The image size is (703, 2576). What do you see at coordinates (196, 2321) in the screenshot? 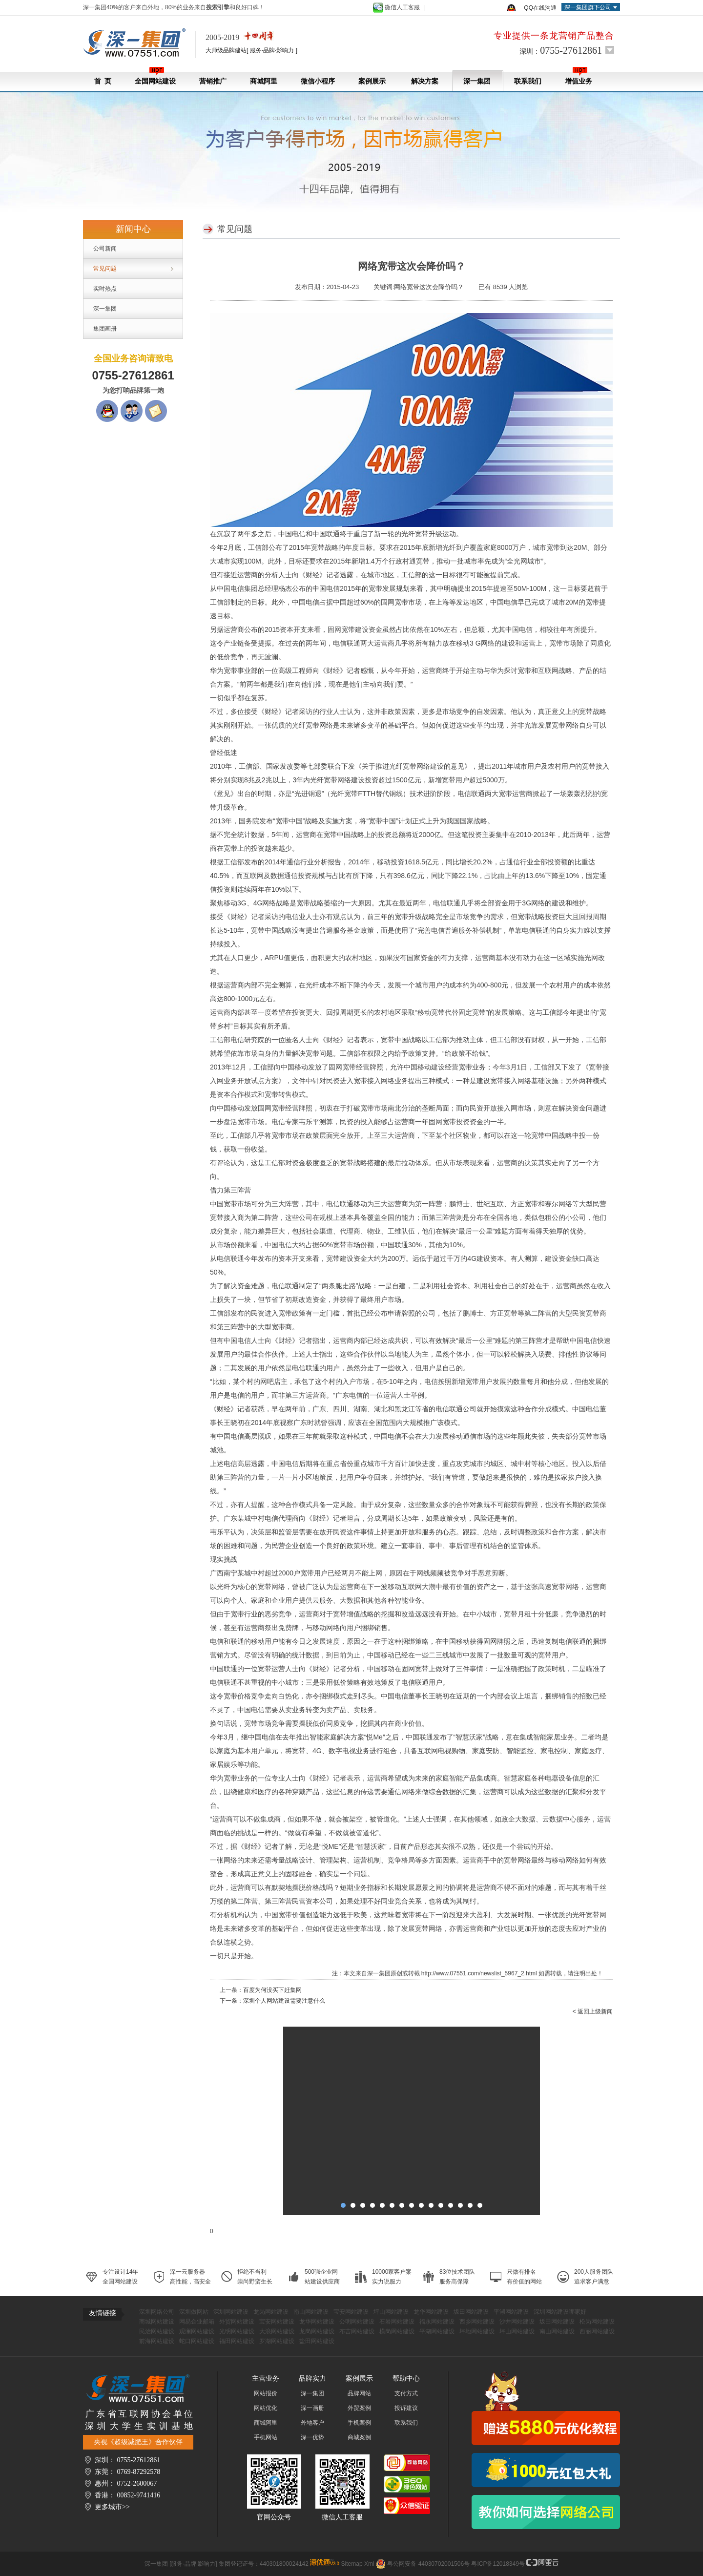
I see `网易企业邮箱` at bounding box center [196, 2321].